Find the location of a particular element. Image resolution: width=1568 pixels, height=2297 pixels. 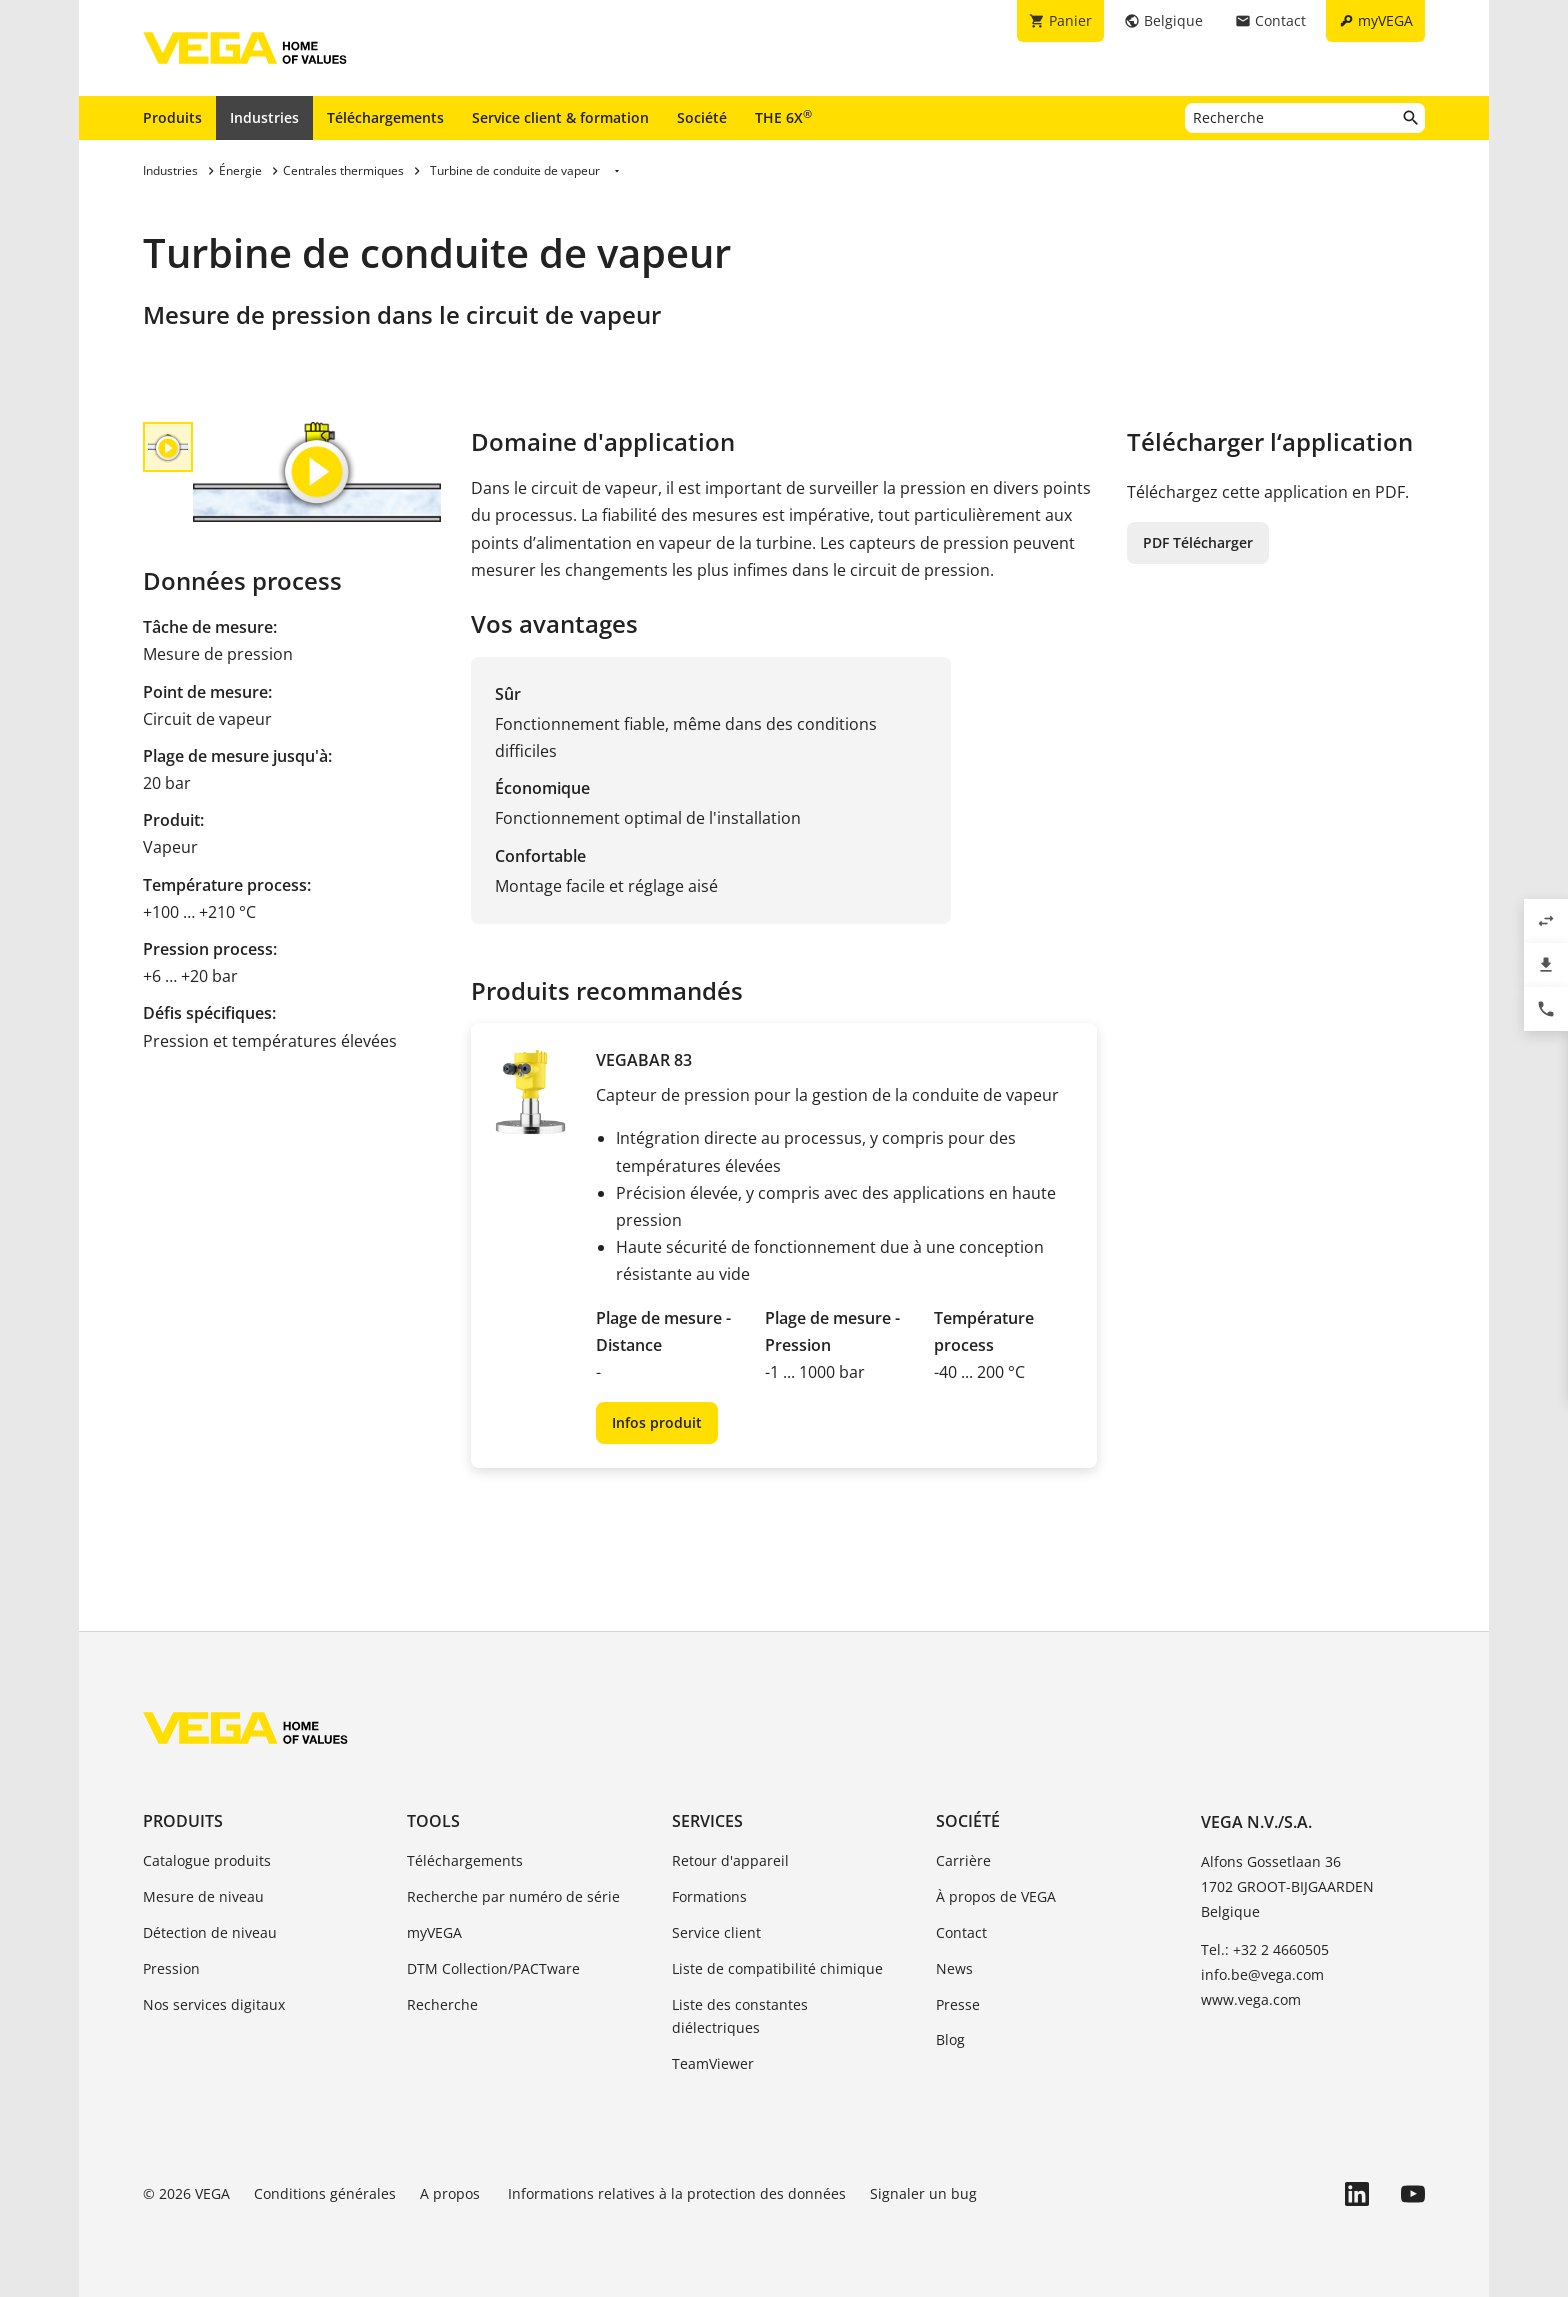

Téléchargements is located at coordinates (385, 117).